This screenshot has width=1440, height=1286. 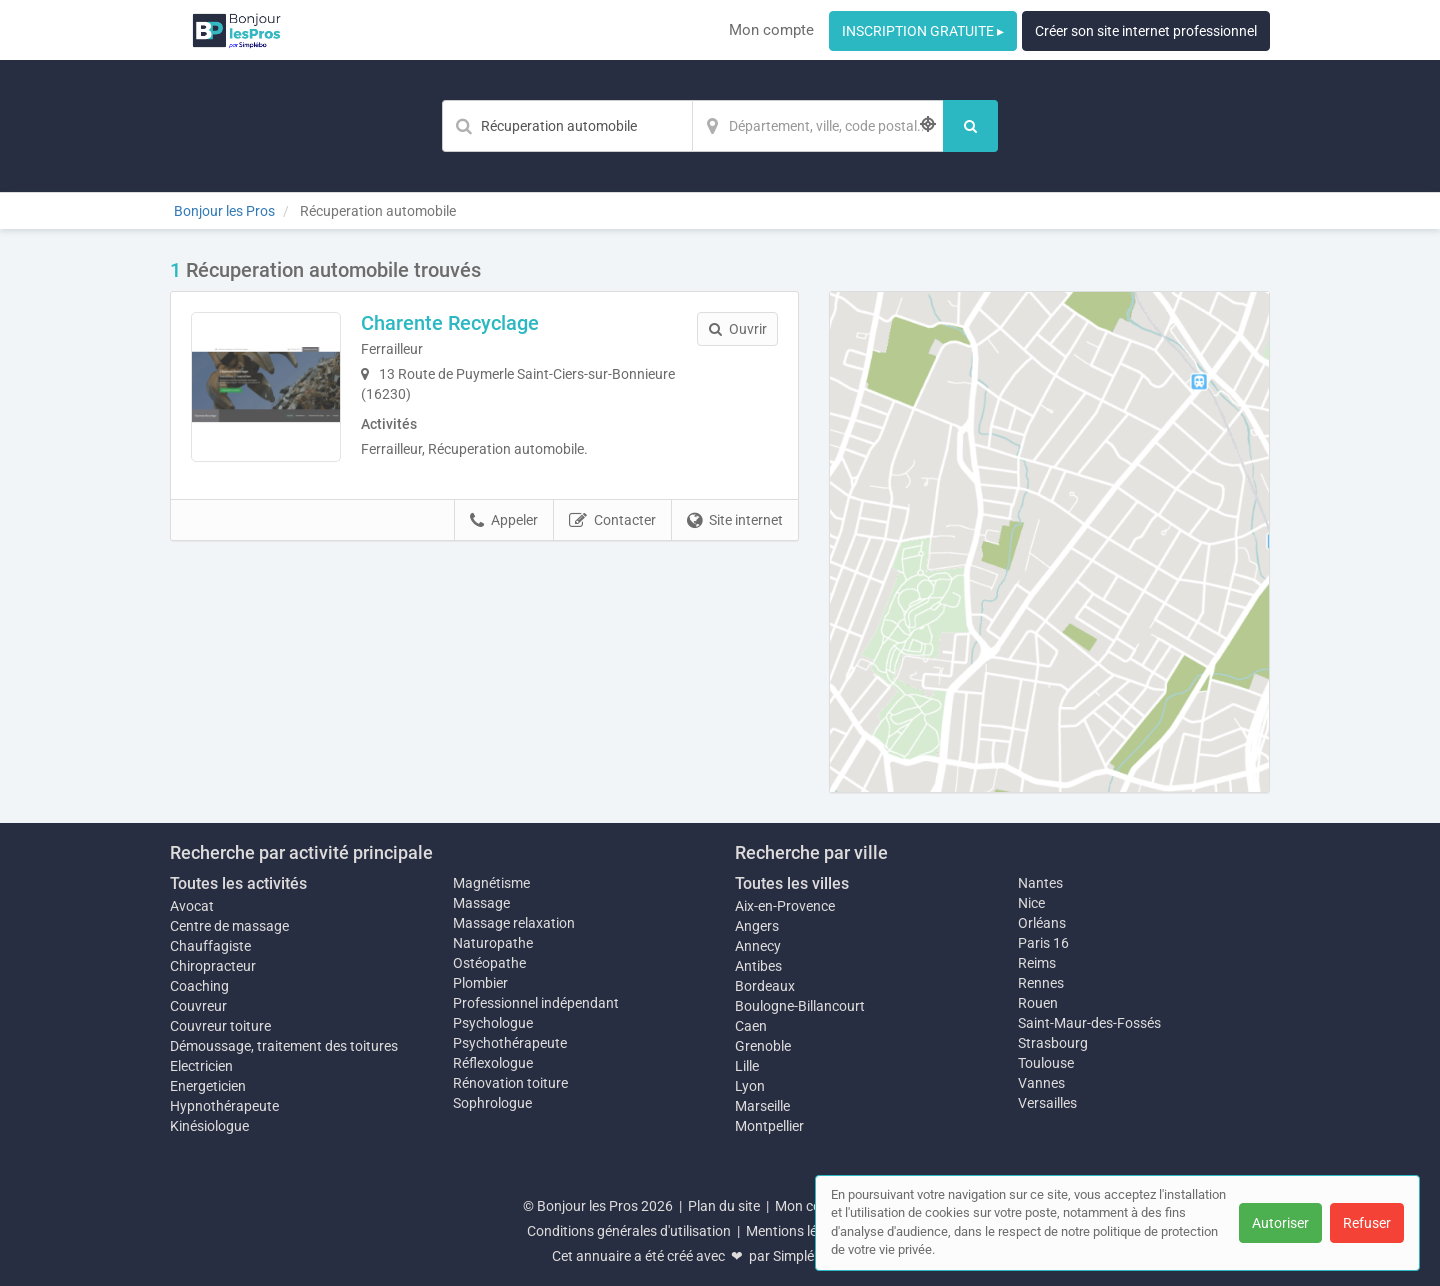 I want to click on Mentions légales, so click(x=798, y=1231).